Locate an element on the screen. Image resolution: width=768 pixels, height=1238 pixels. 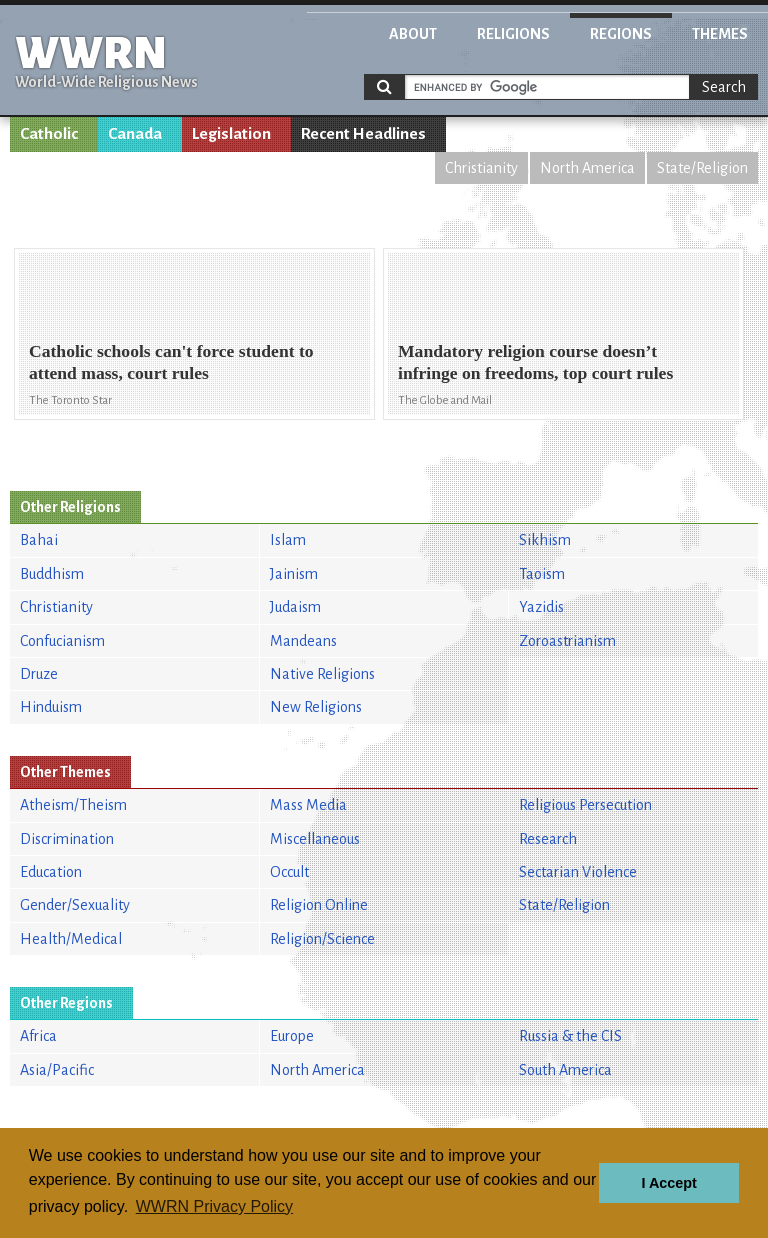
Judaism is located at coordinates (295, 607).